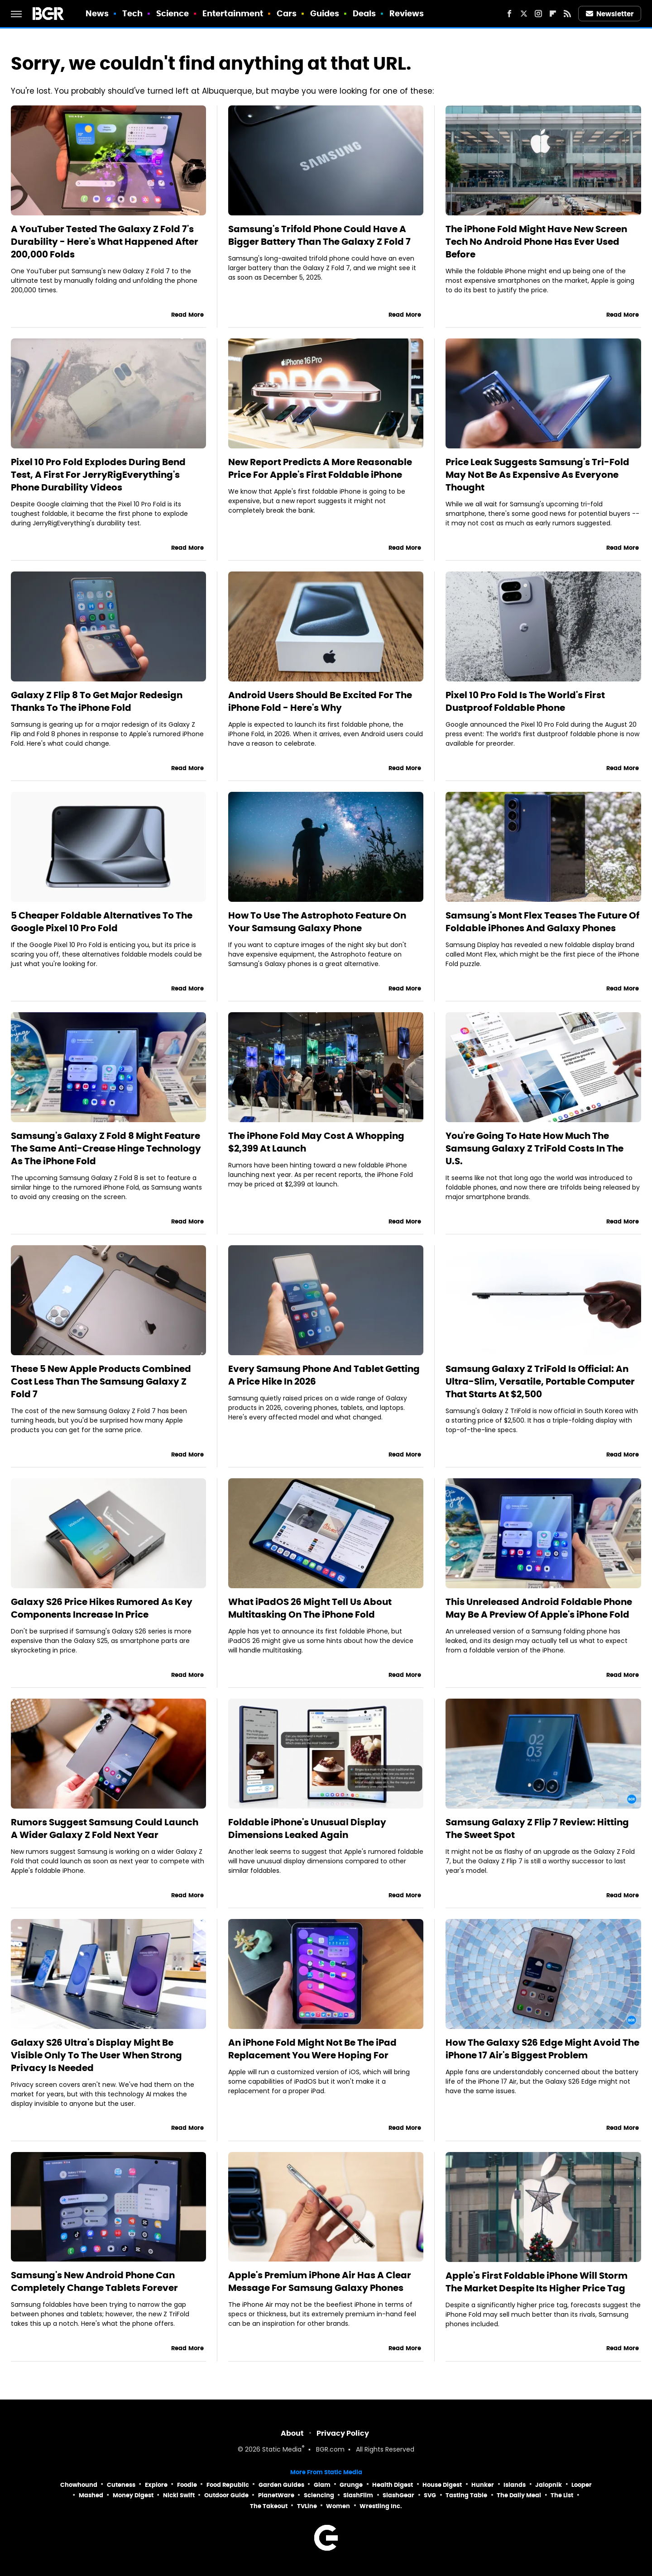  Describe the element at coordinates (101, 1381) in the screenshot. I see `These 5 New Apple Products Combined Cost Less Than The Samsung Galaxy Z Fold 7` at that location.